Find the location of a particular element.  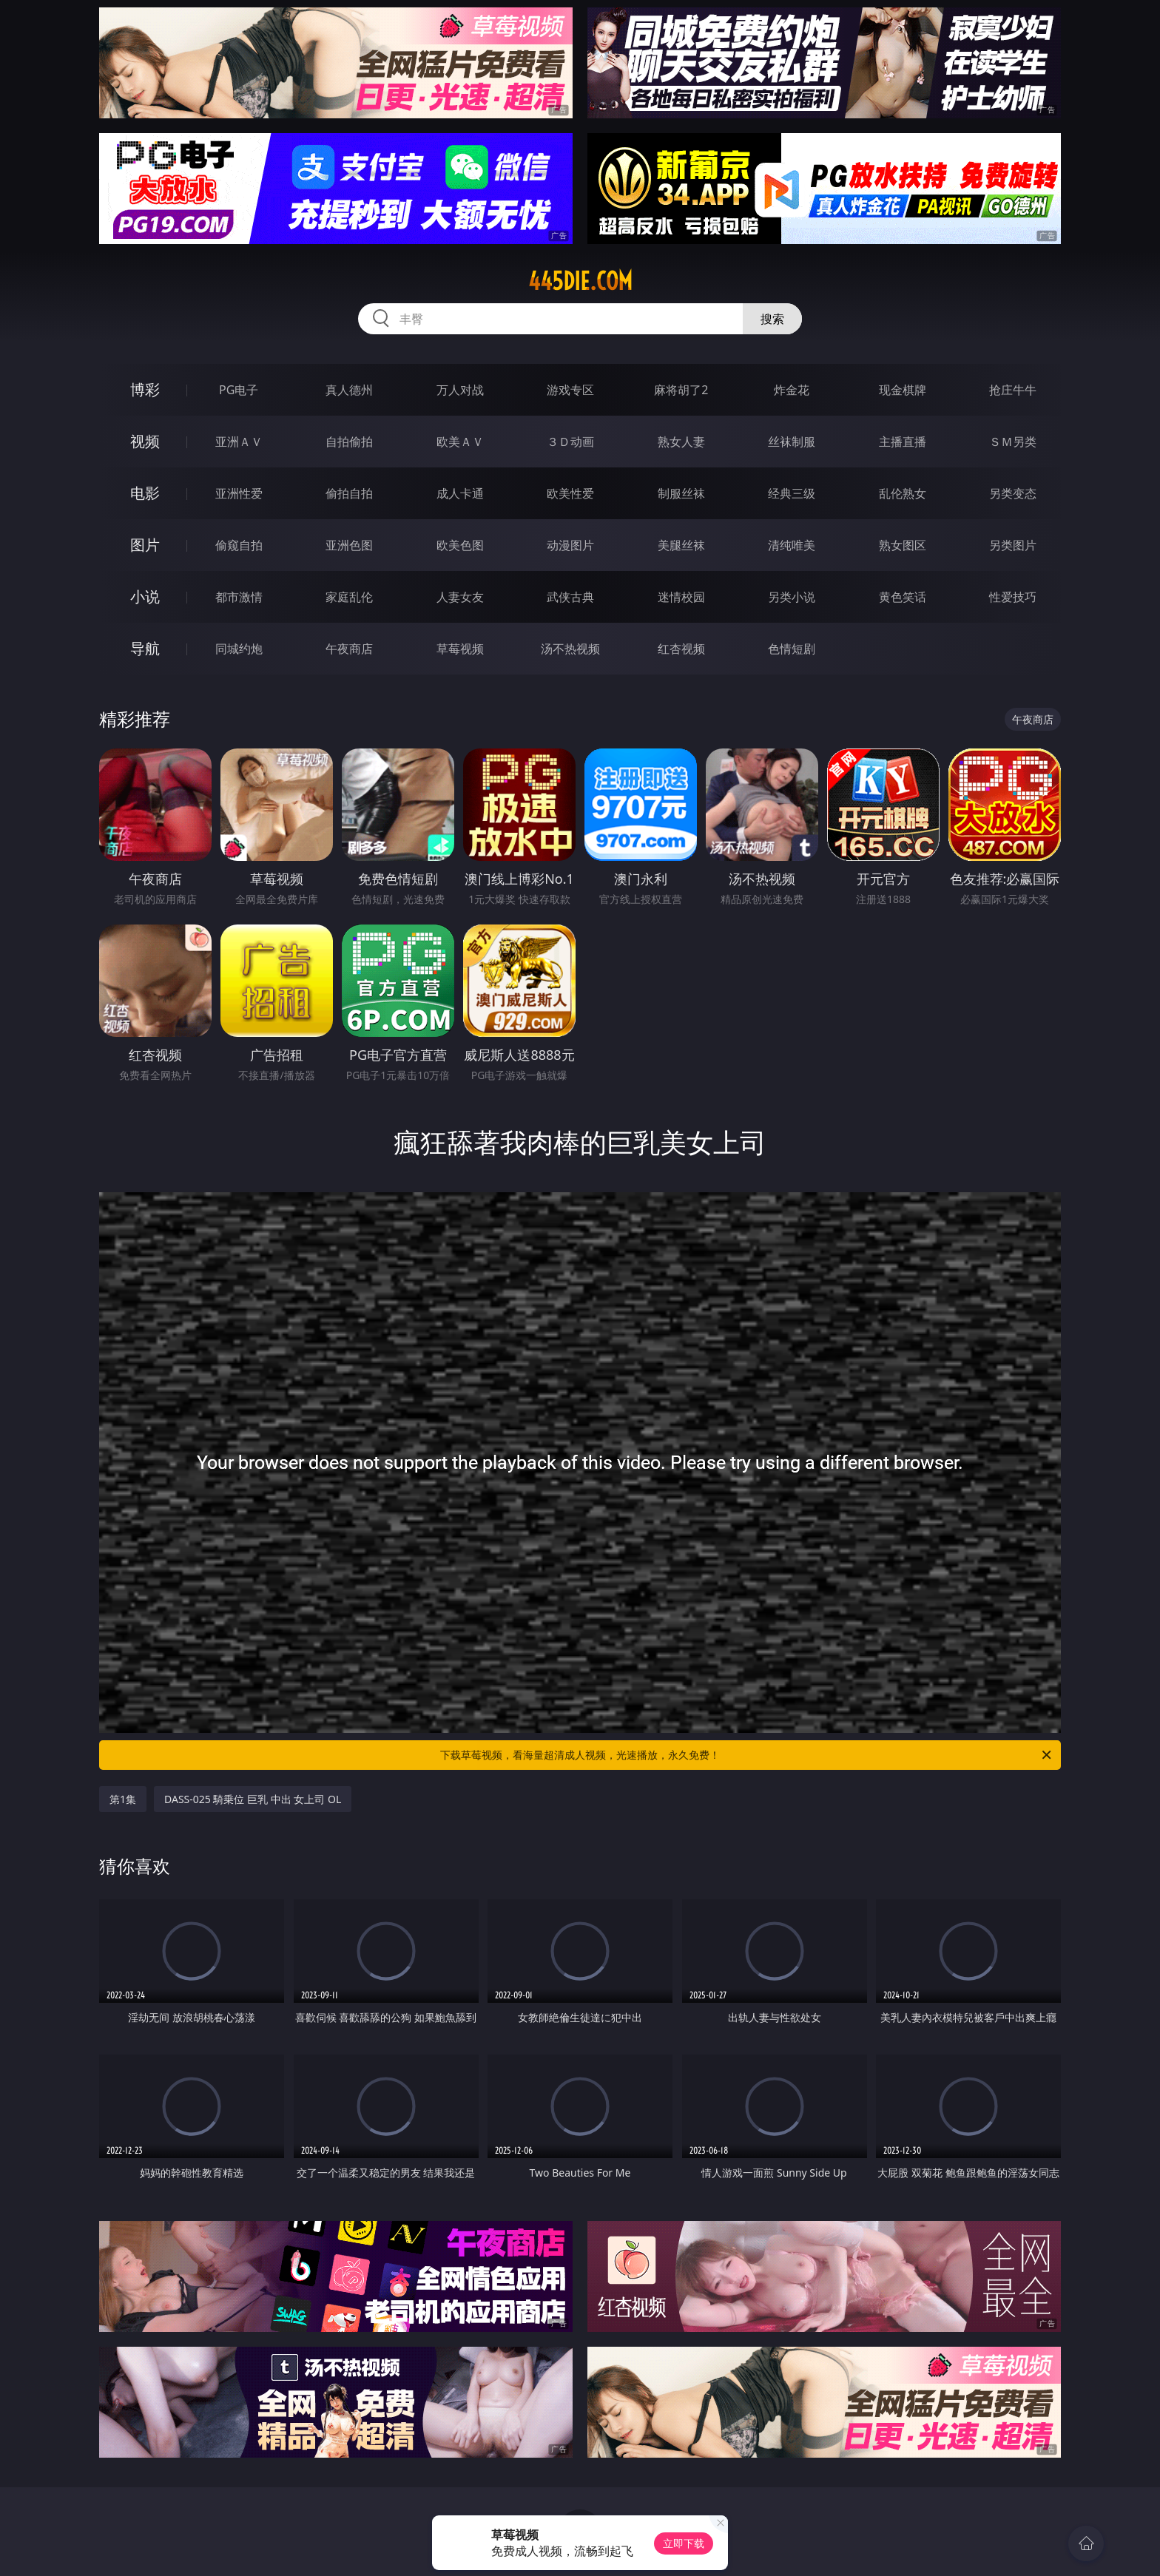

另类小说 is located at coordinates (791, 597).